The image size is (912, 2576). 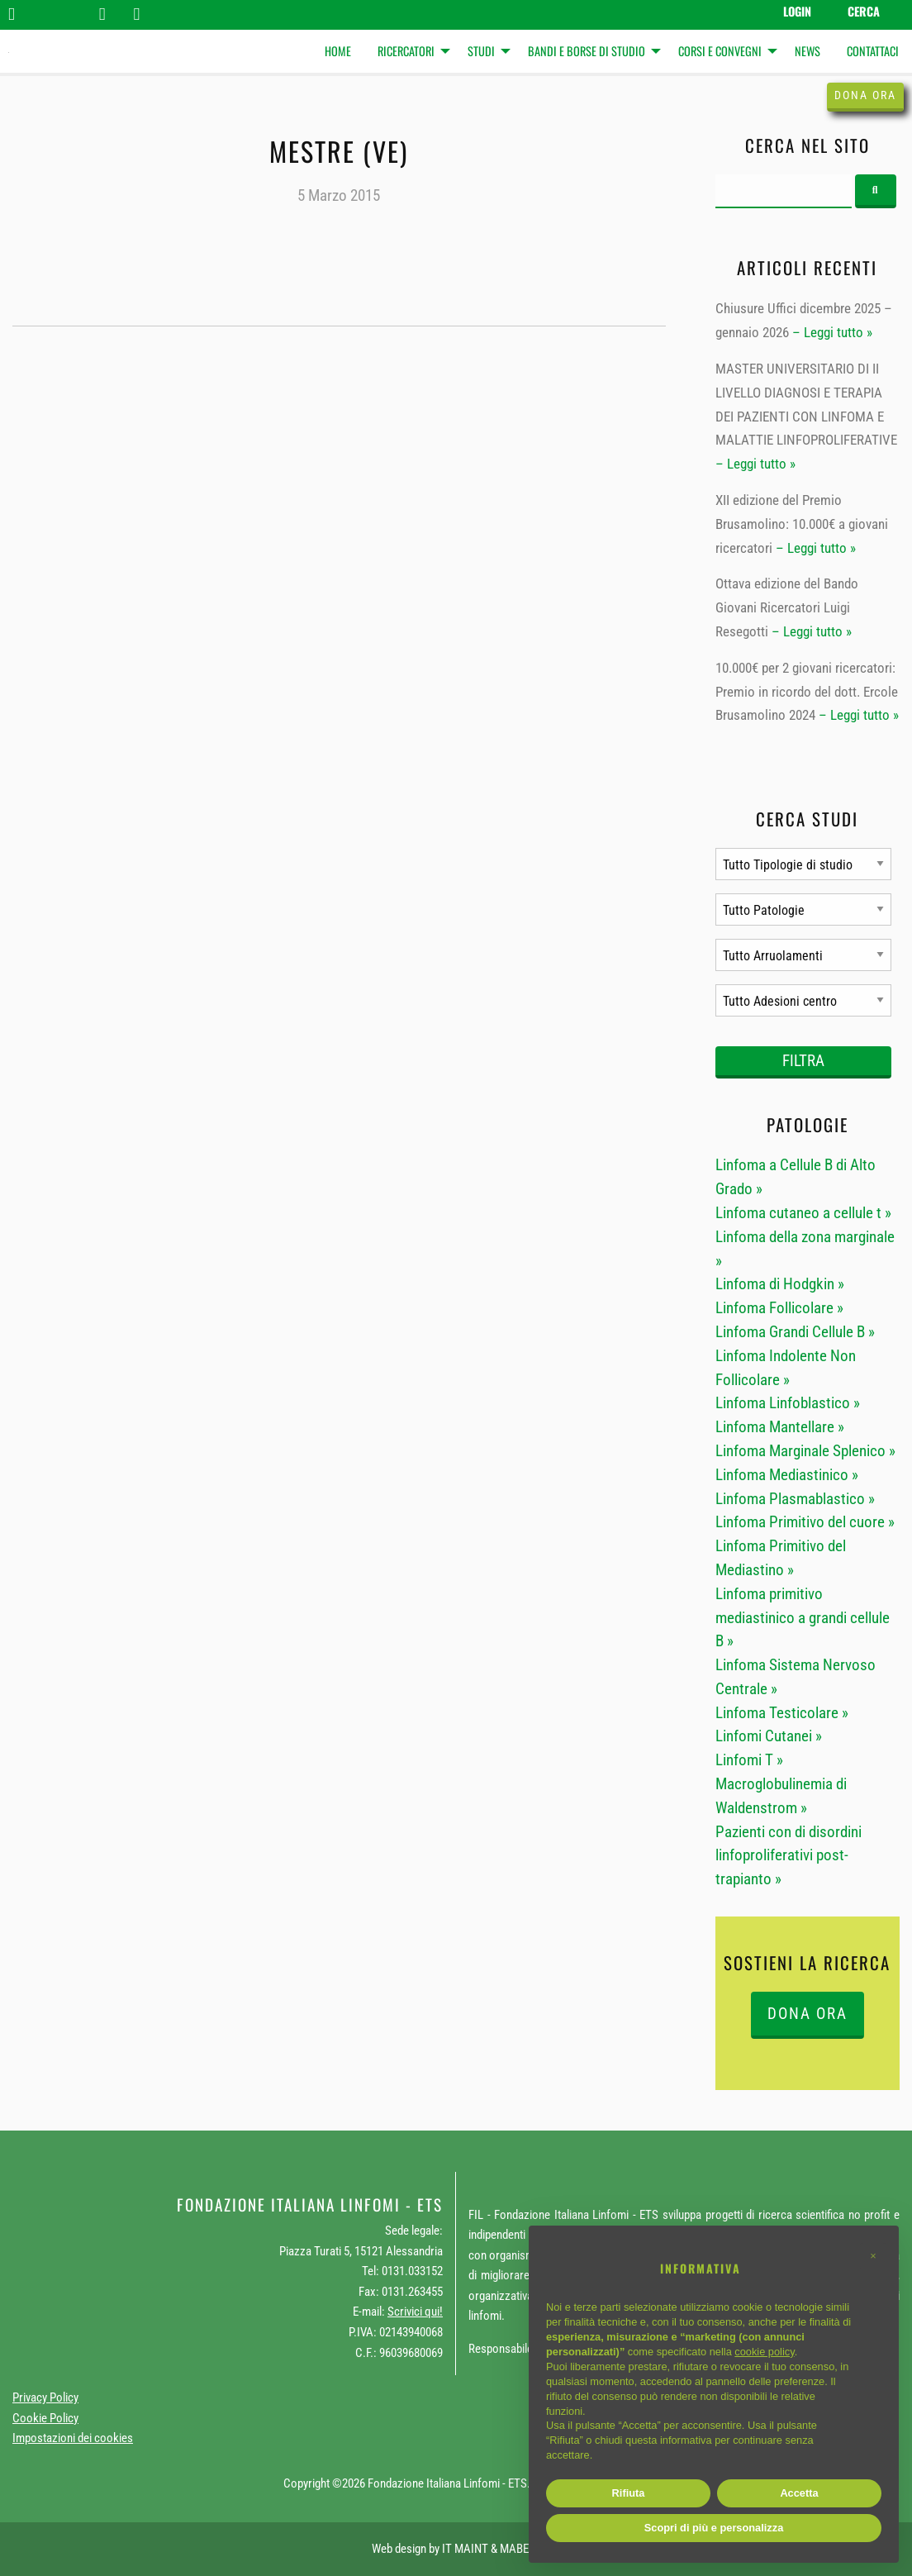 I want to click on [button], so click(x=873, y=2256).